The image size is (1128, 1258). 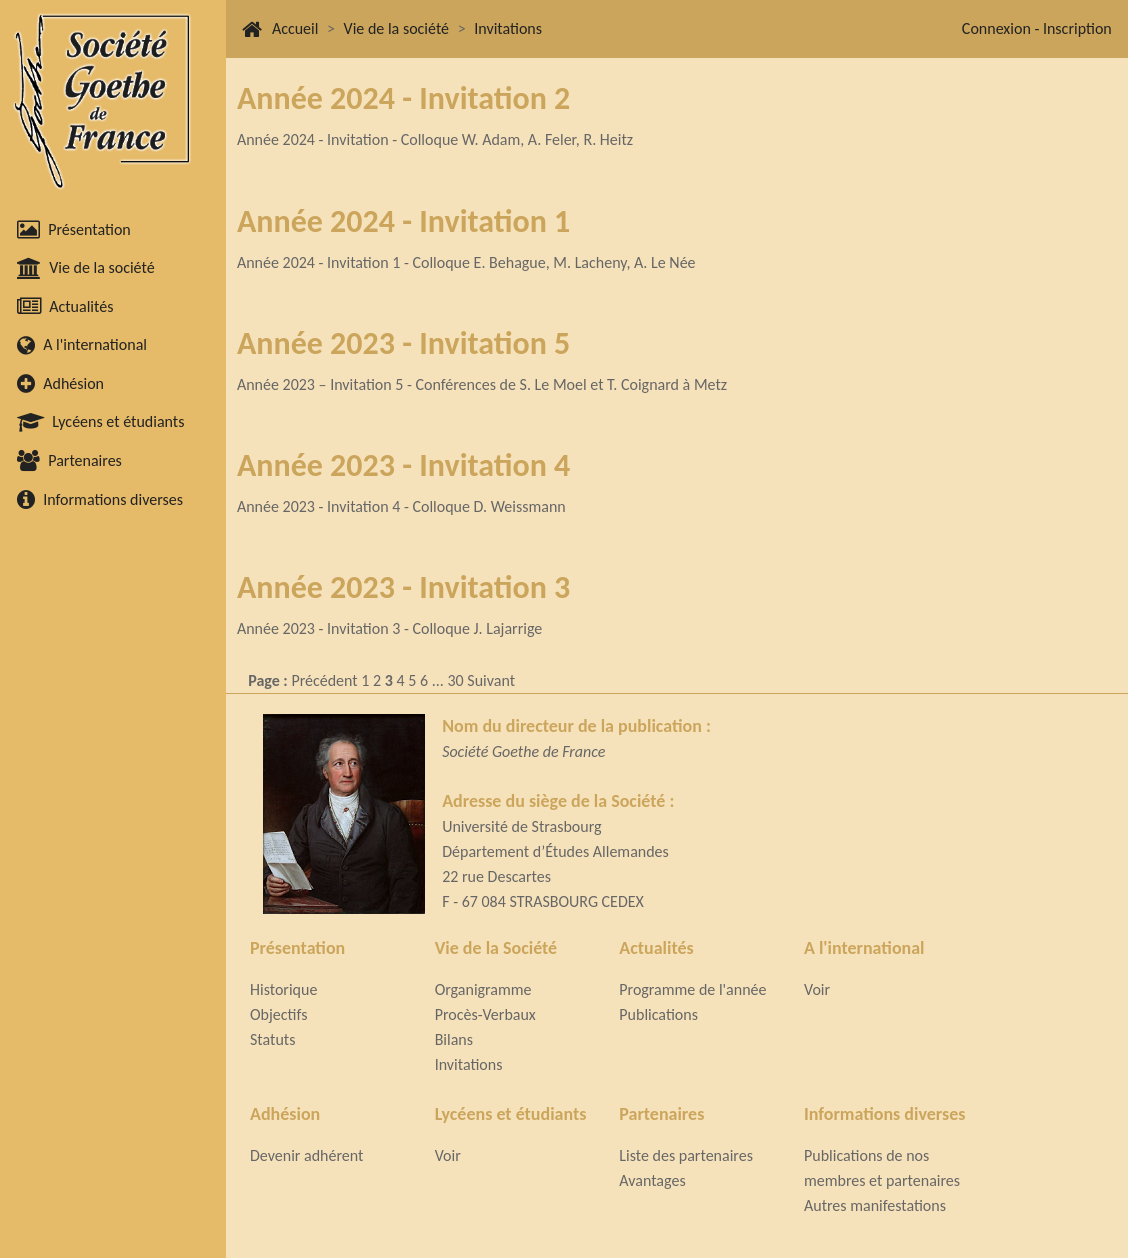 I want to click on Historique, so click(x=283, y=989).